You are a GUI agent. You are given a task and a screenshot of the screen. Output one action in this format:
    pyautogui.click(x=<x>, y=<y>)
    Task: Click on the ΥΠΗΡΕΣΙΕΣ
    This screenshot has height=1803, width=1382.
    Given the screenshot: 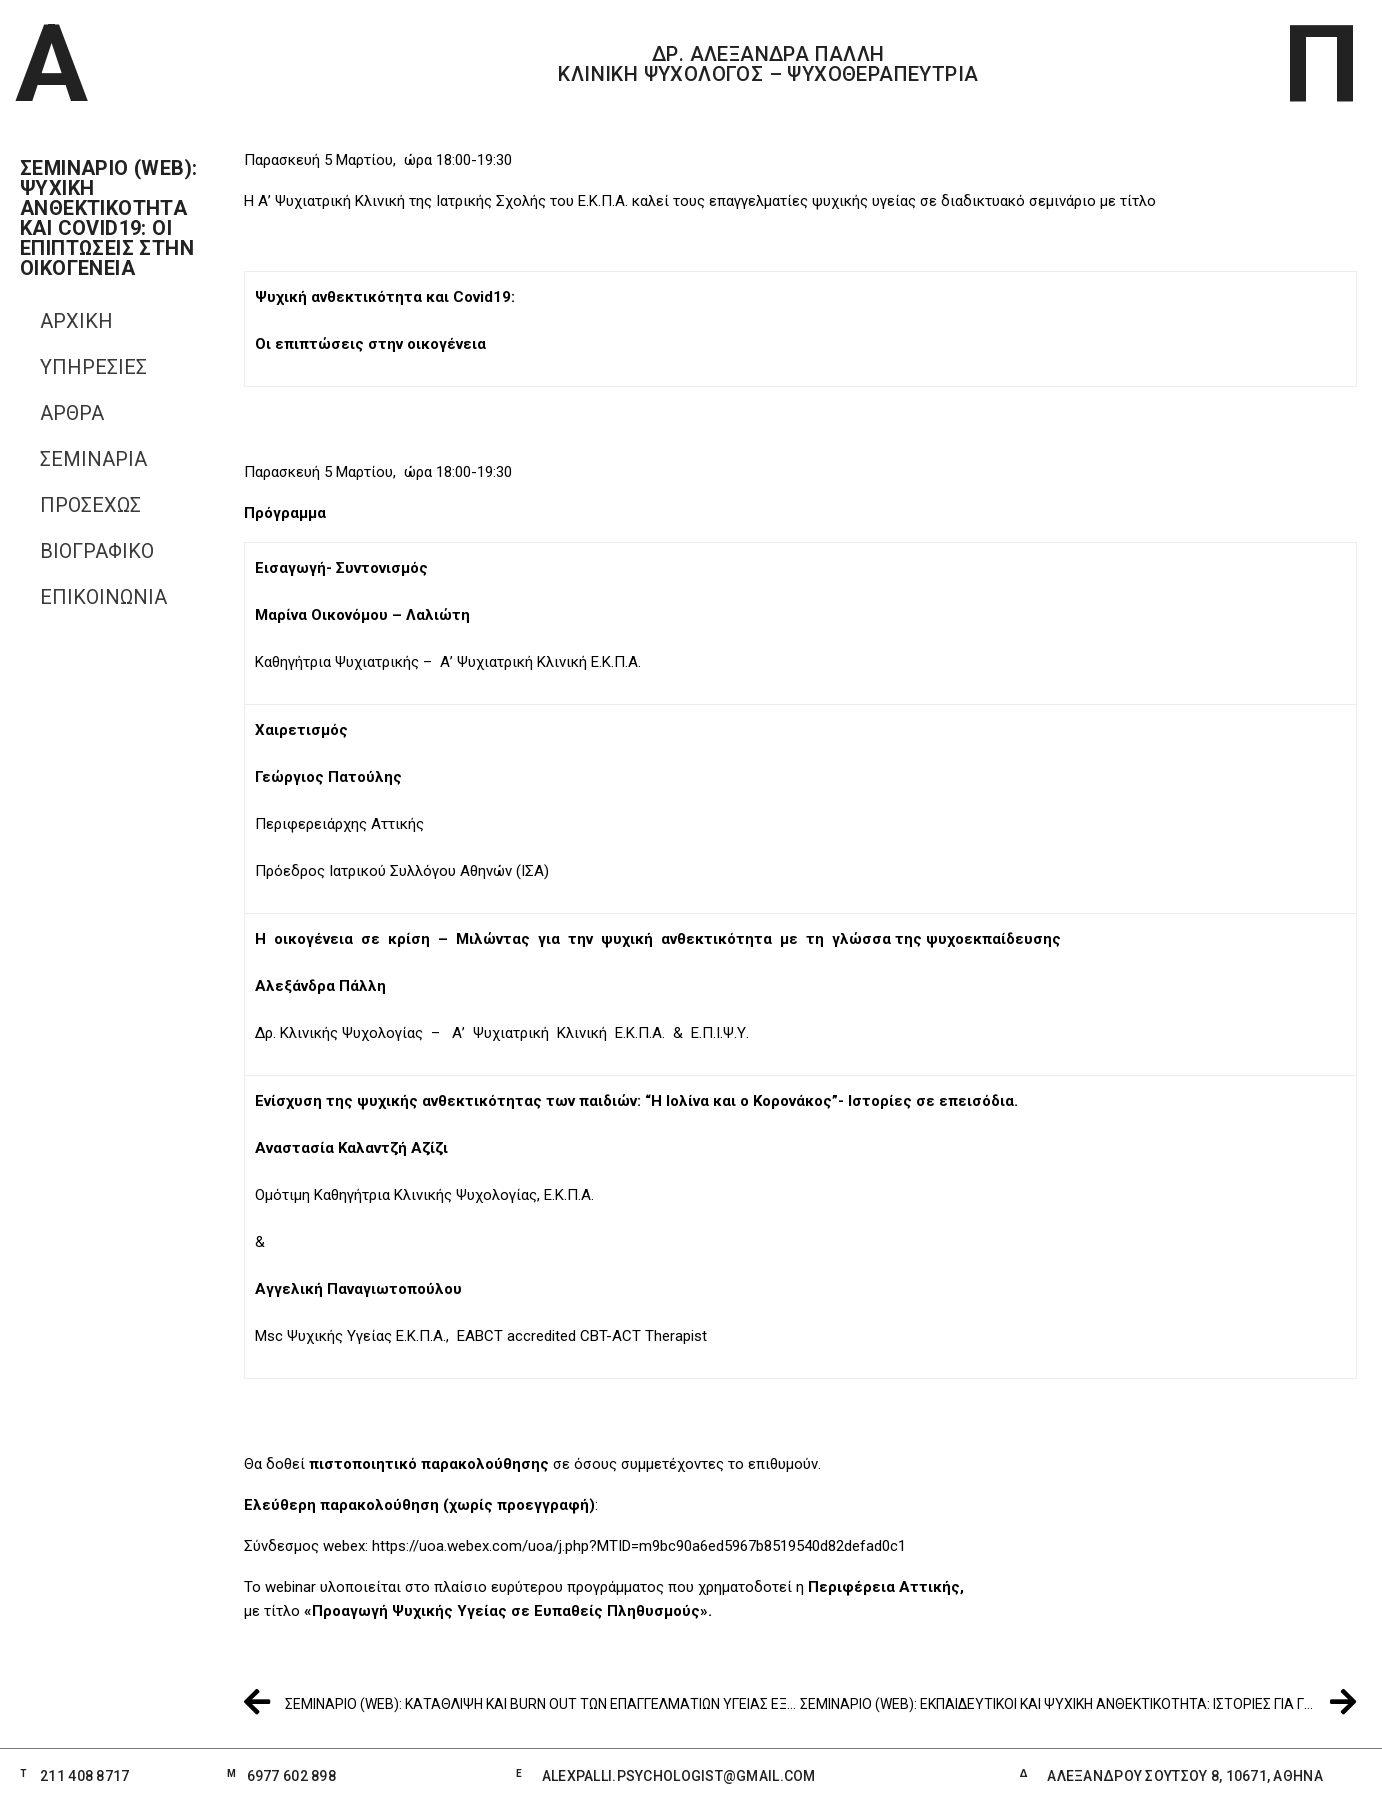 What is the action you would take?
    pyautogui.click(x=93, y=367)
    